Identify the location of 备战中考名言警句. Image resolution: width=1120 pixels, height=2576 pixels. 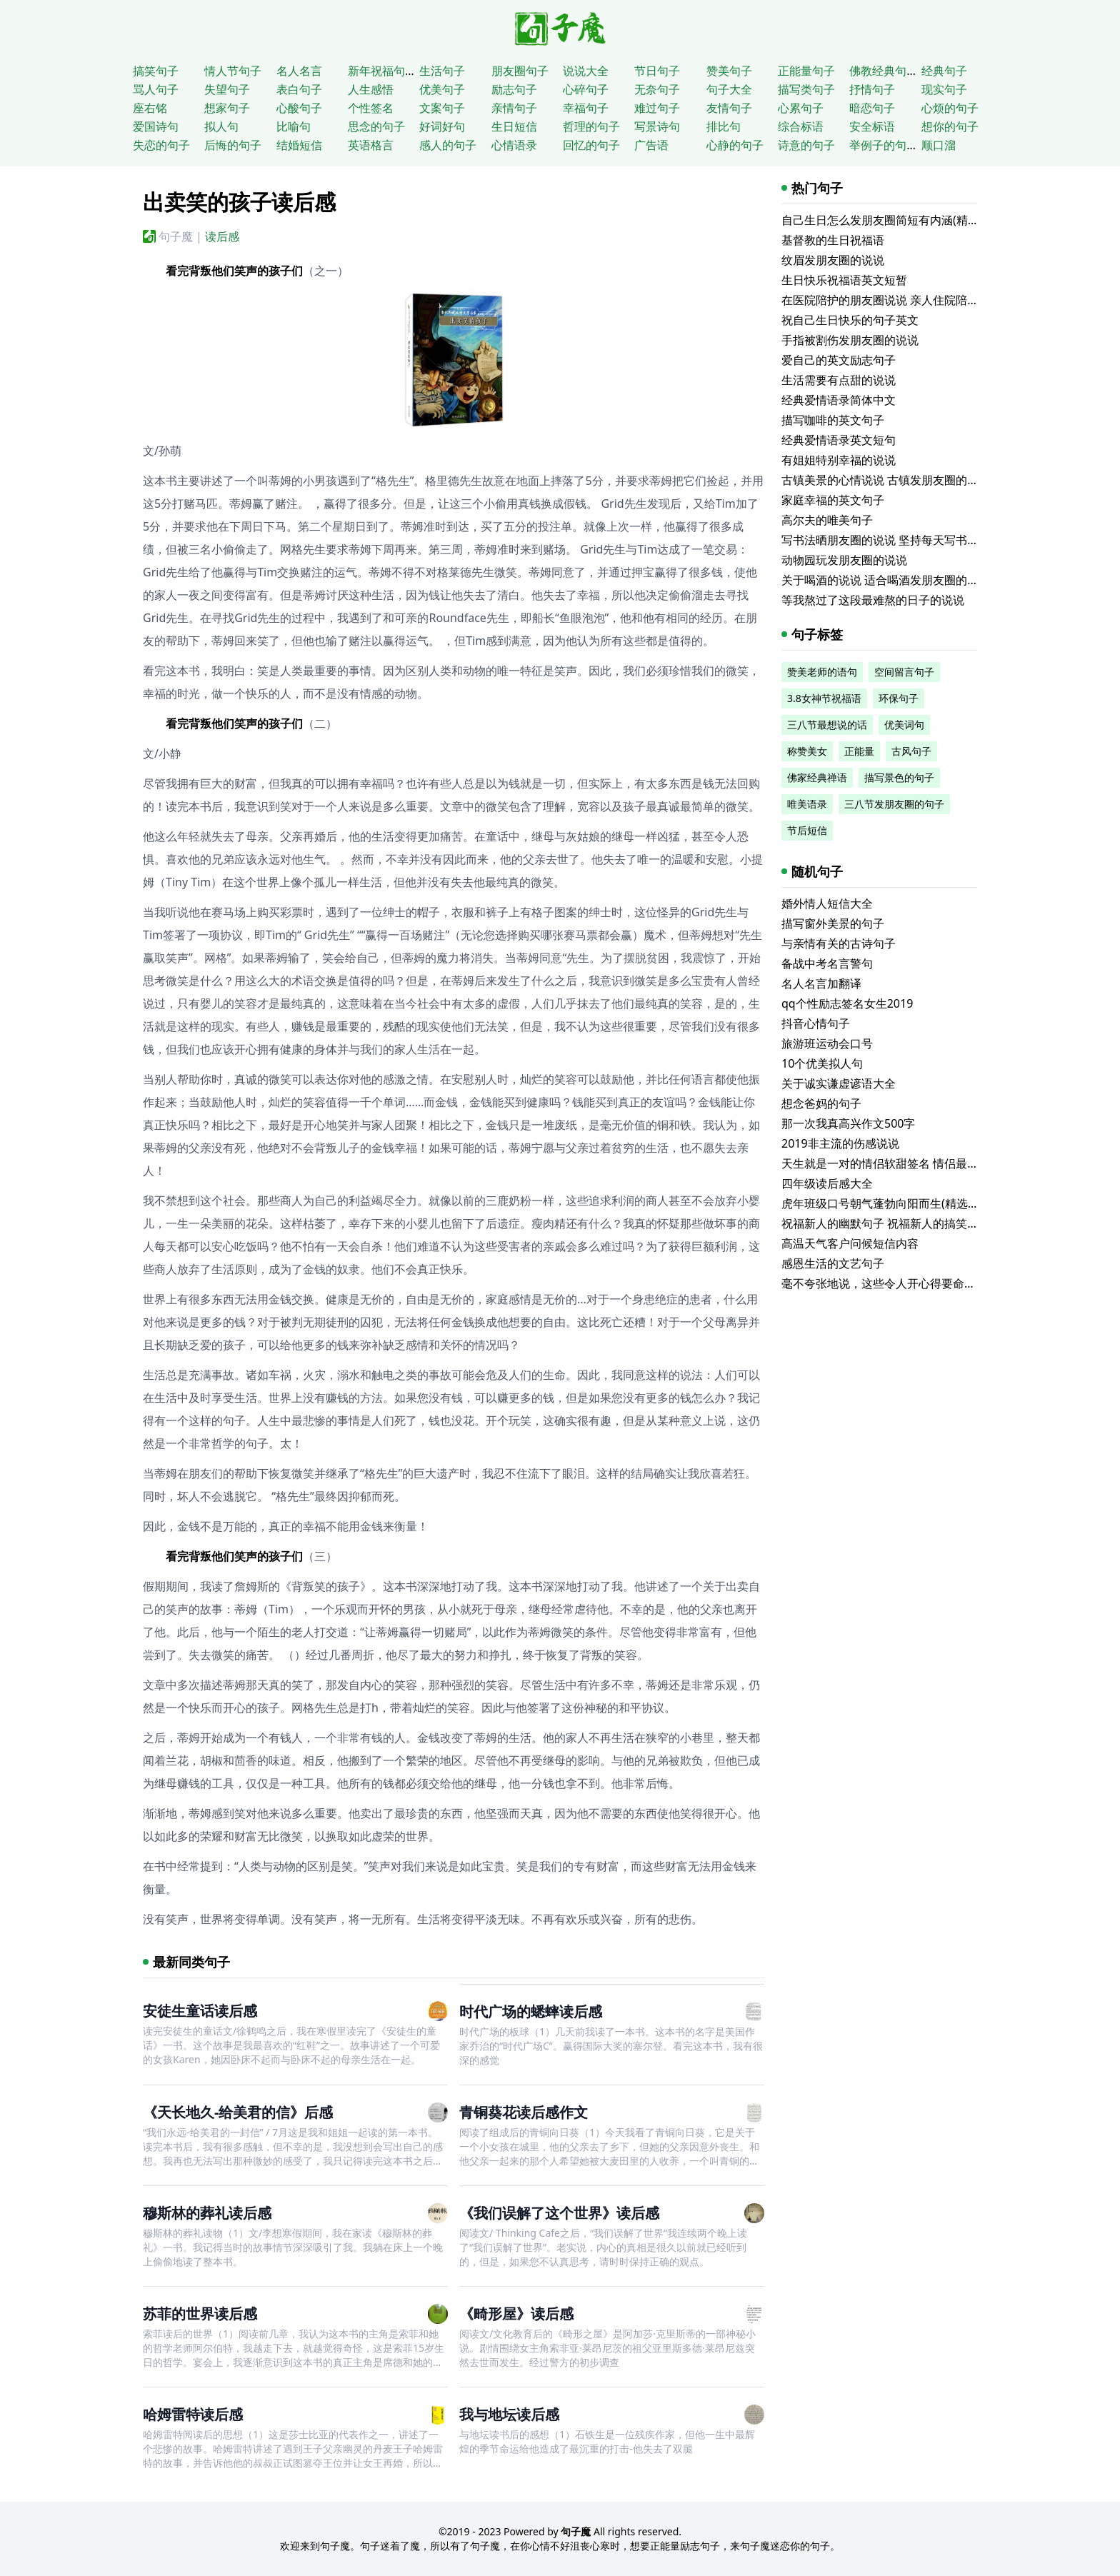
(827, 963).